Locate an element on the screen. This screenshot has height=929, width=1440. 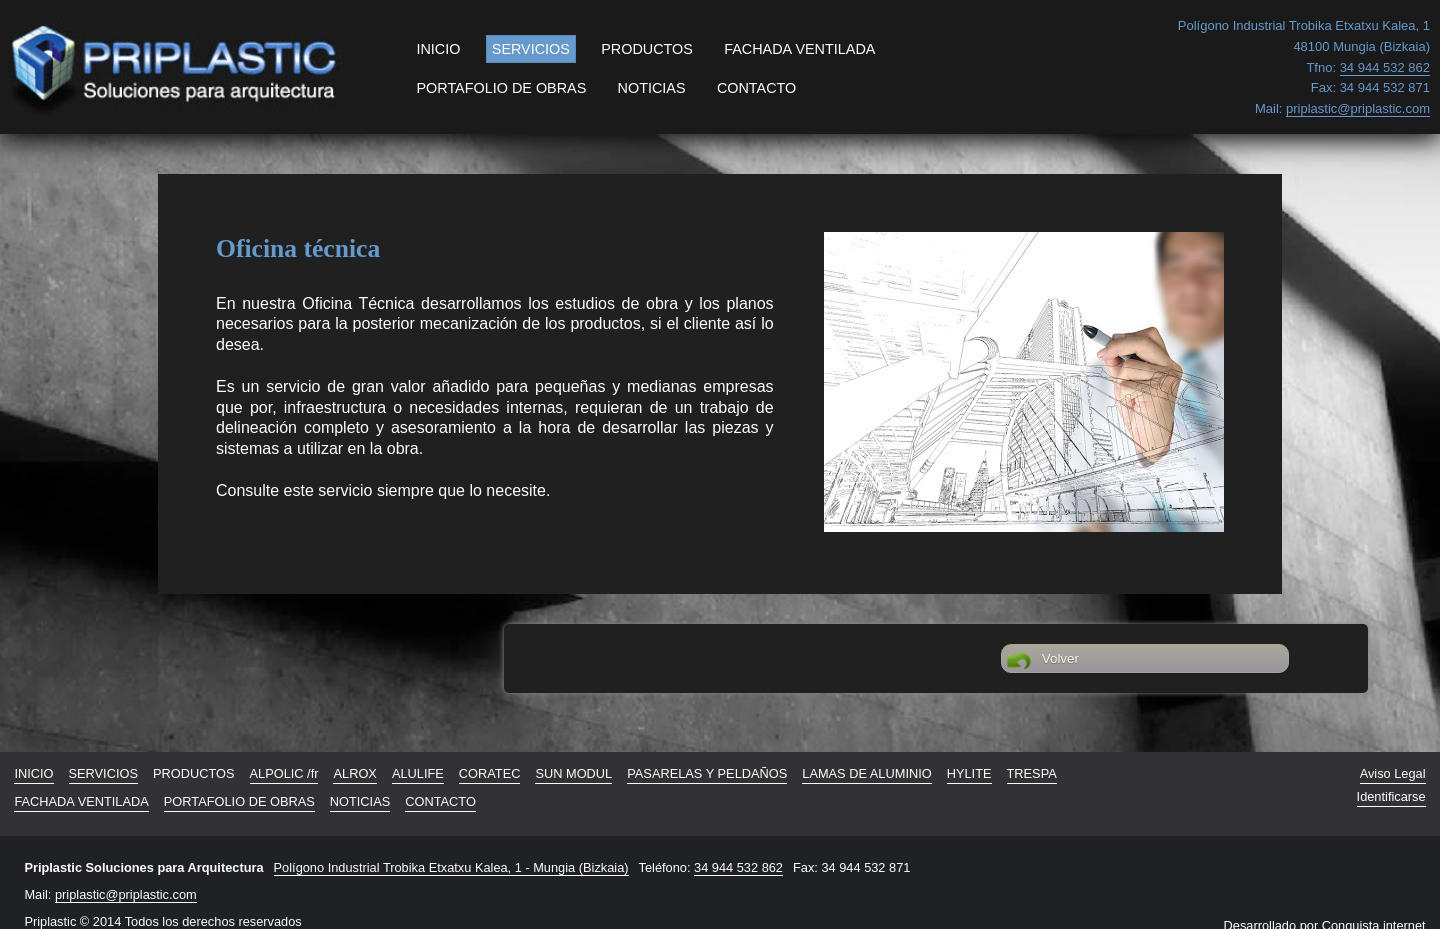
SUN MODUL is located at coordinates (573, 773).